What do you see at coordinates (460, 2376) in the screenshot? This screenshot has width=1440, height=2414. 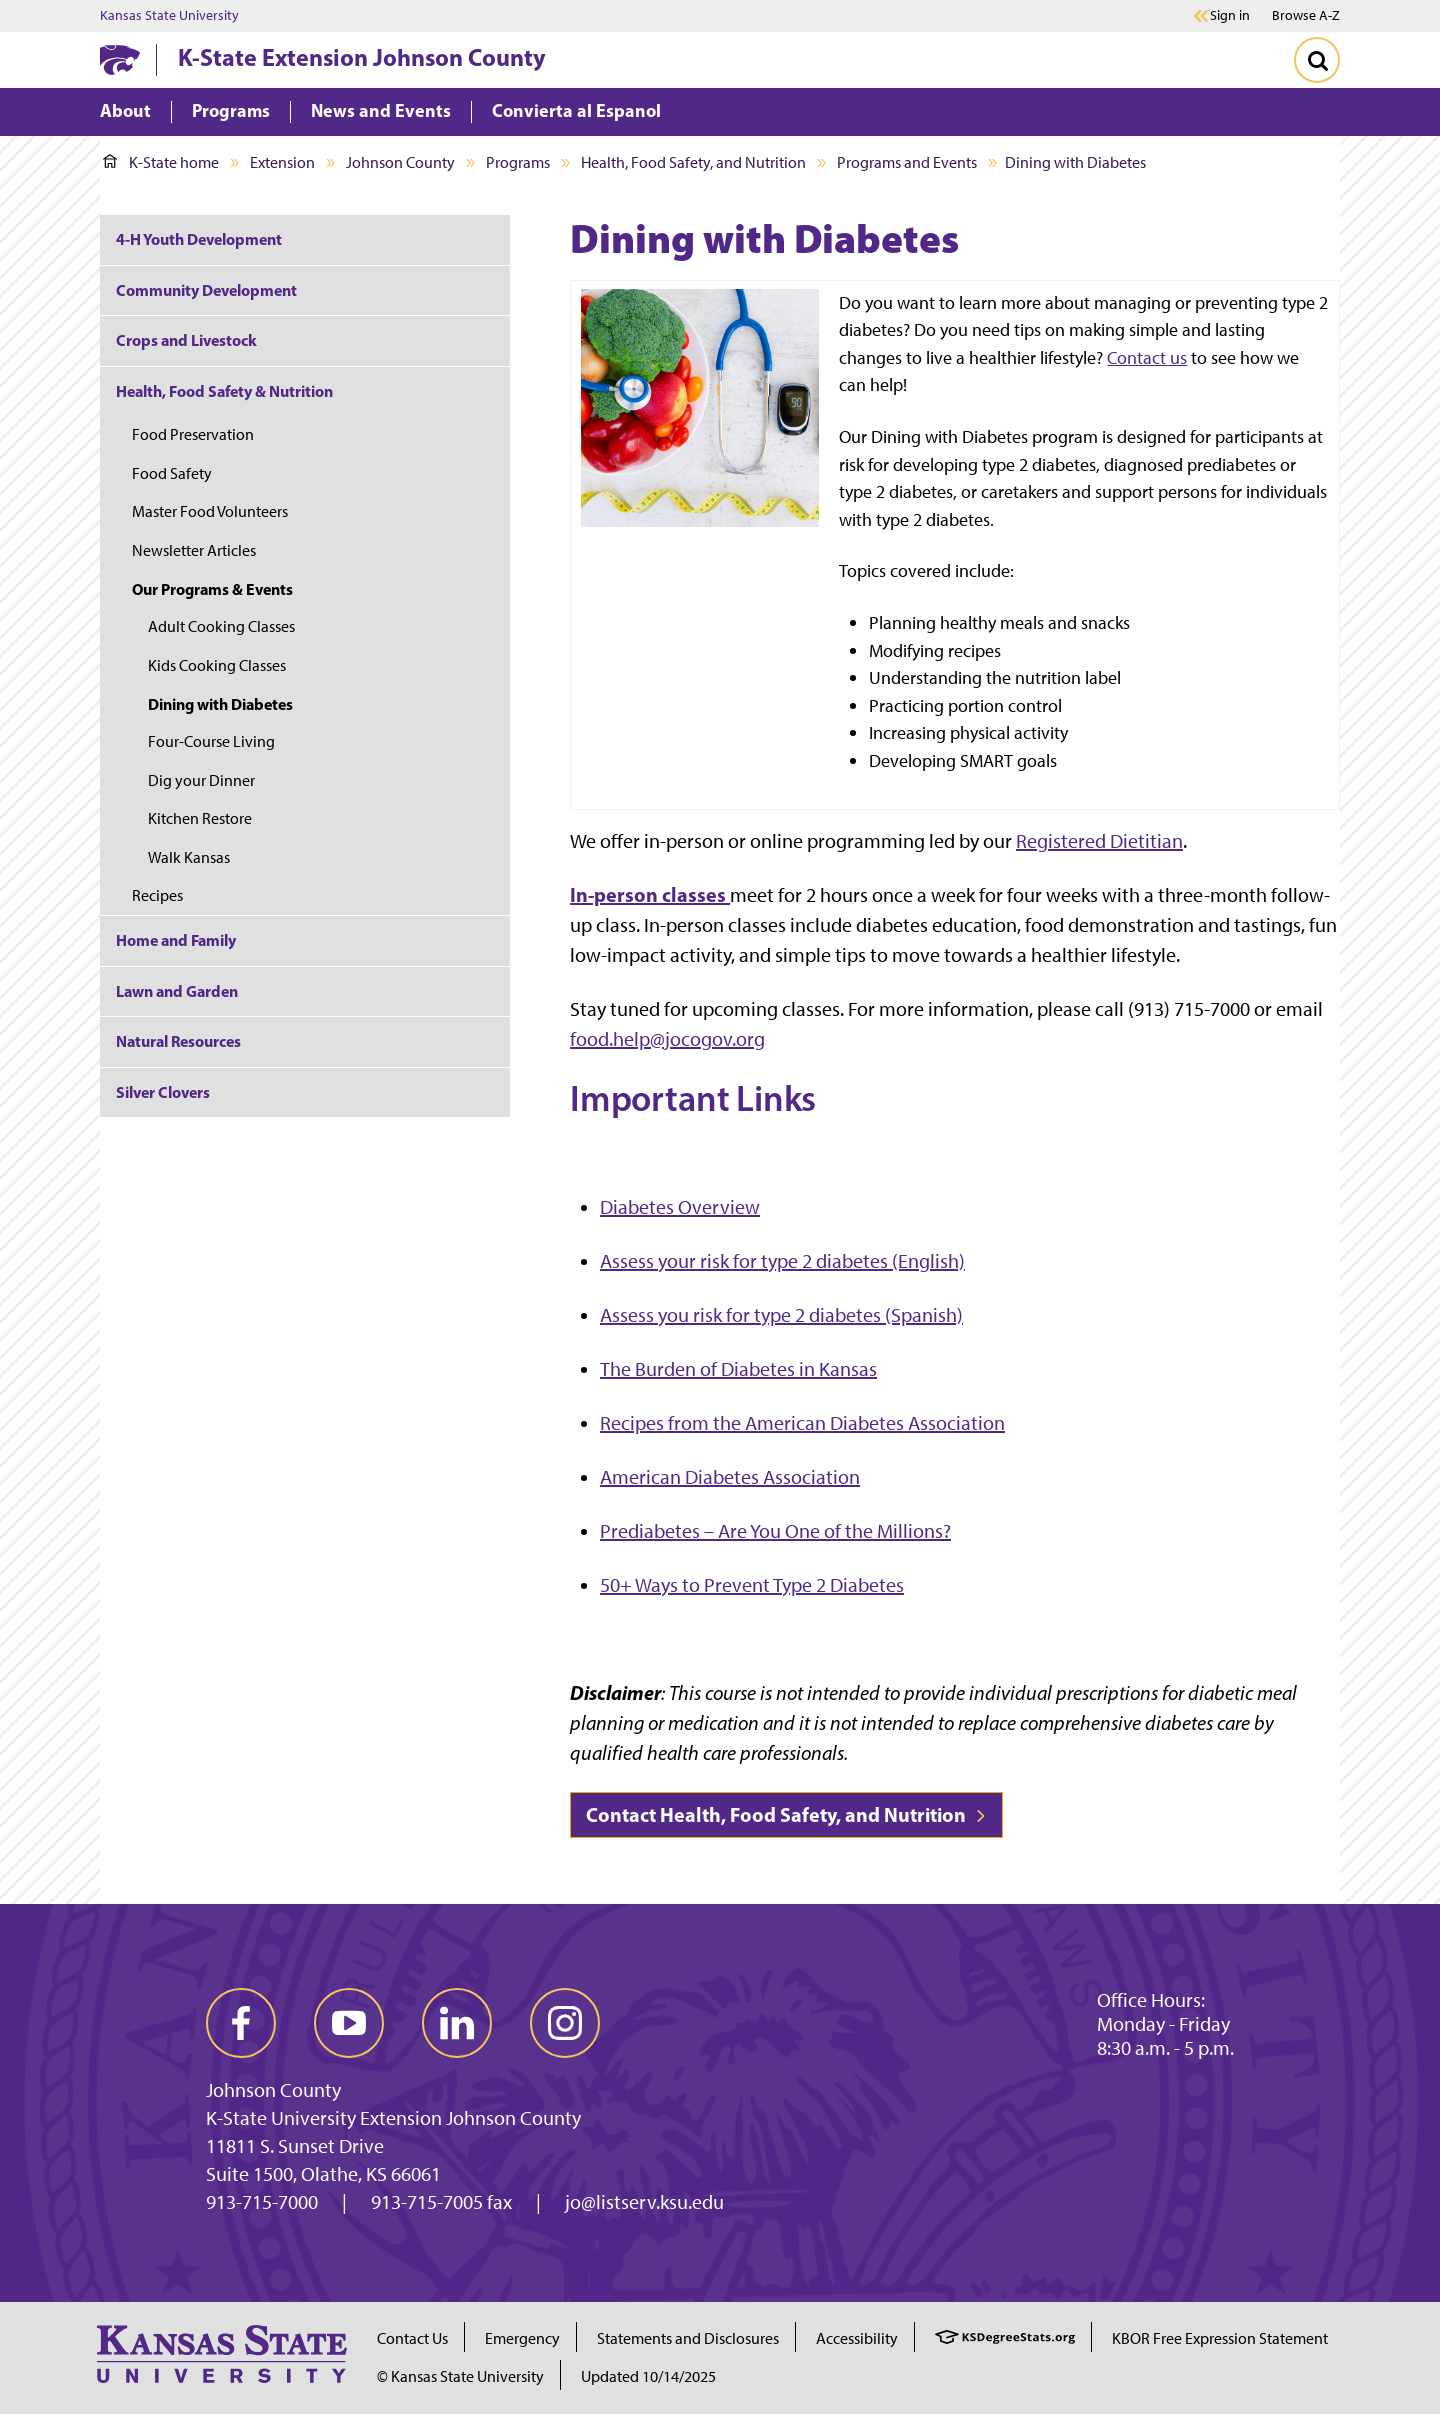 I see `© Kansas State University` at bounding box center [460, 2376].